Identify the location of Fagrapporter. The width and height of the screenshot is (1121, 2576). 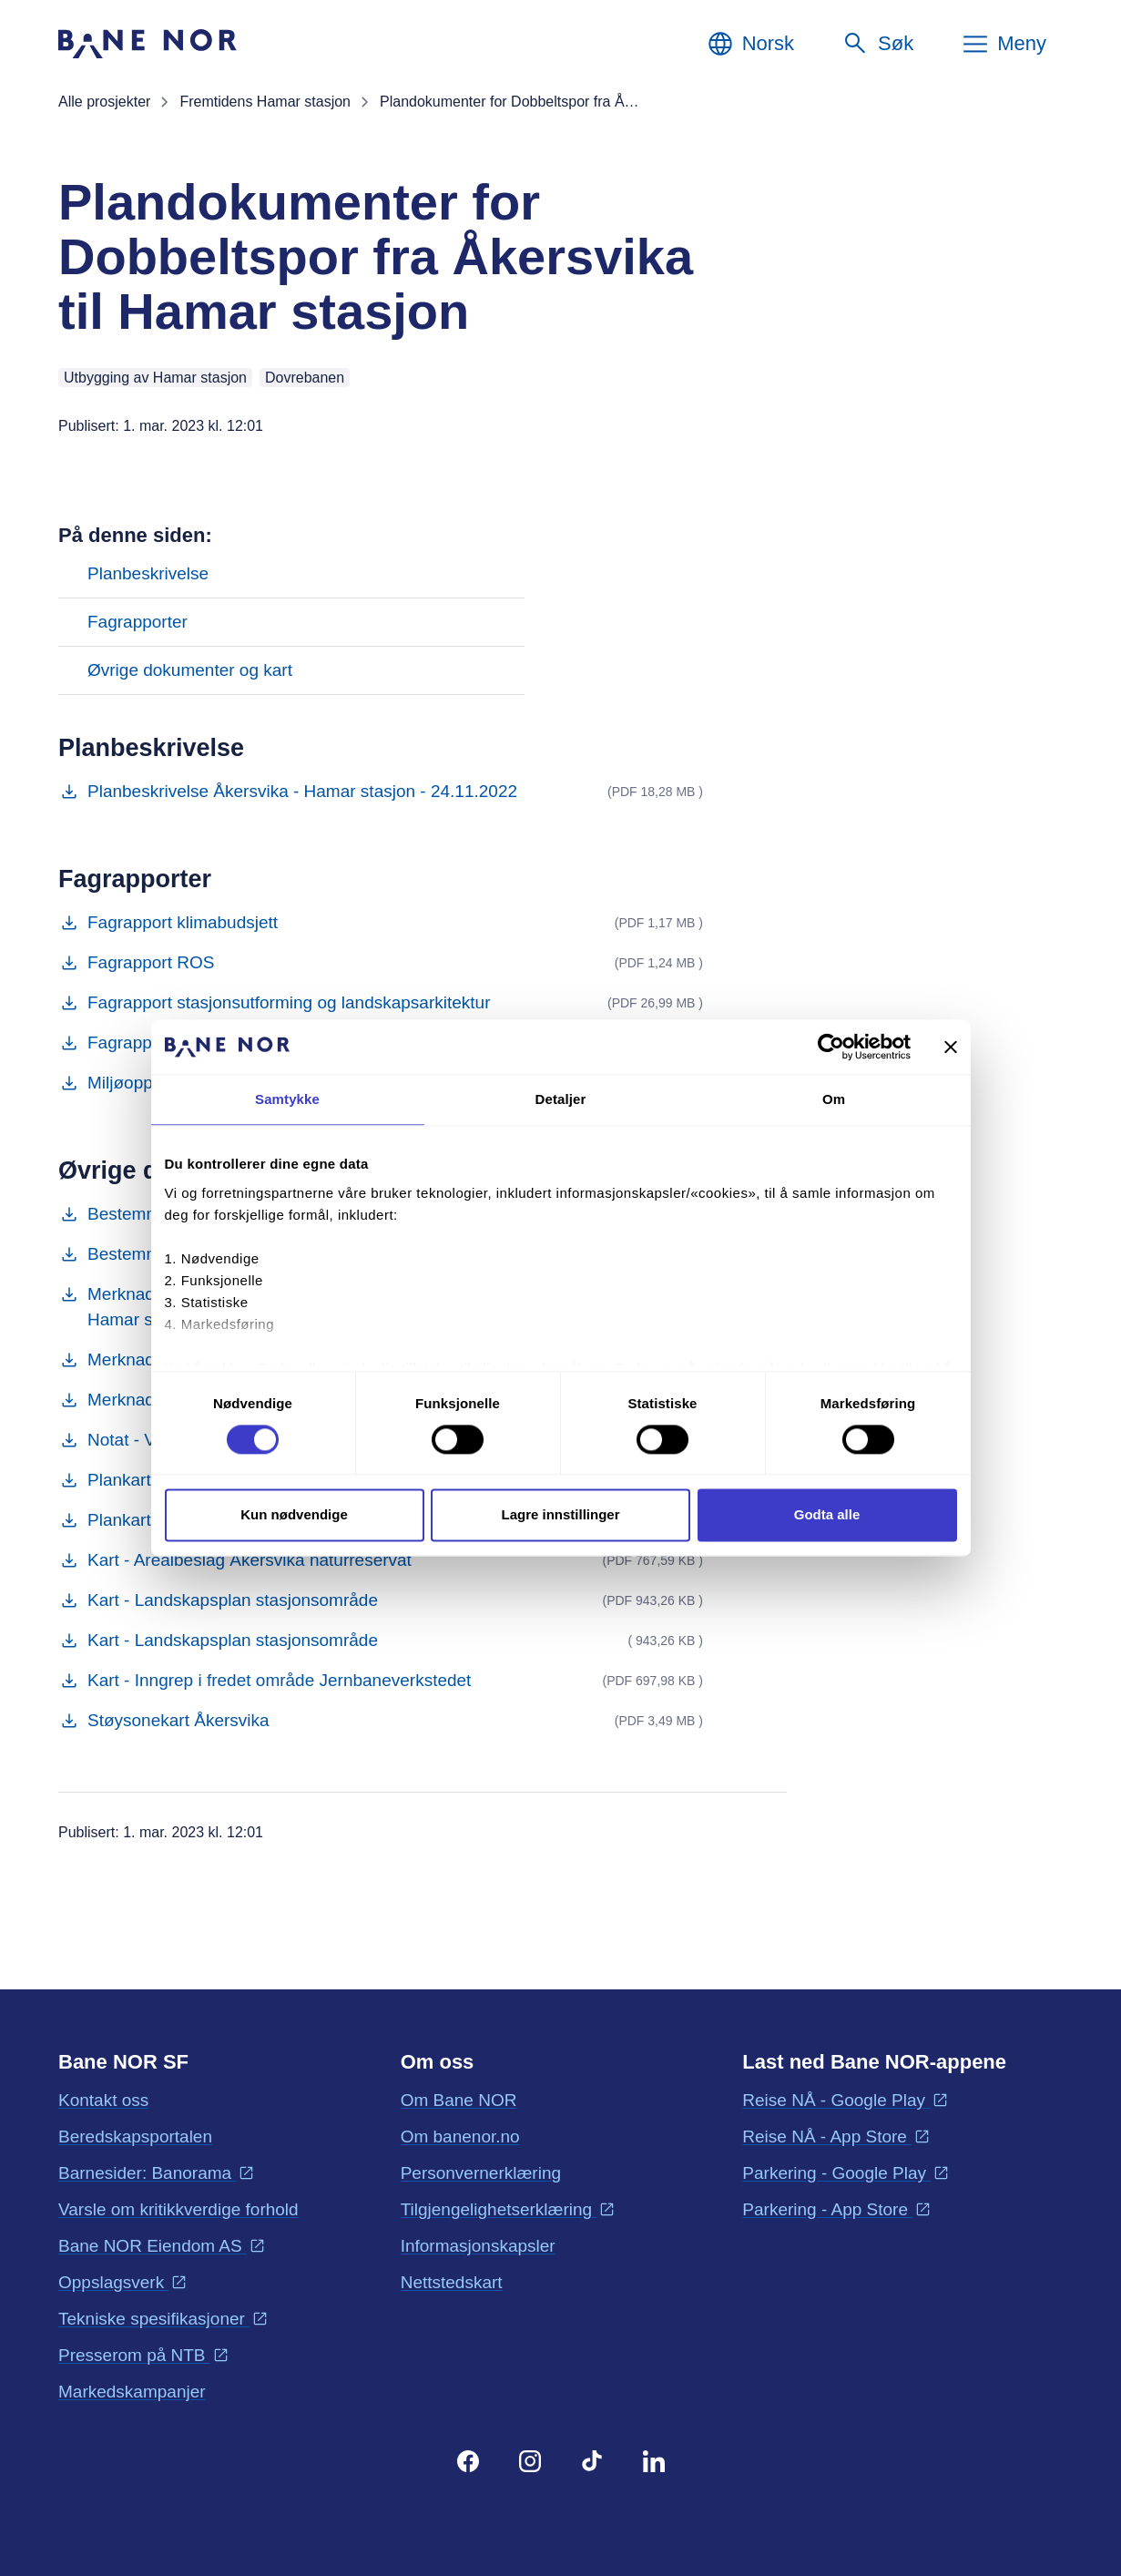
(137, 621).